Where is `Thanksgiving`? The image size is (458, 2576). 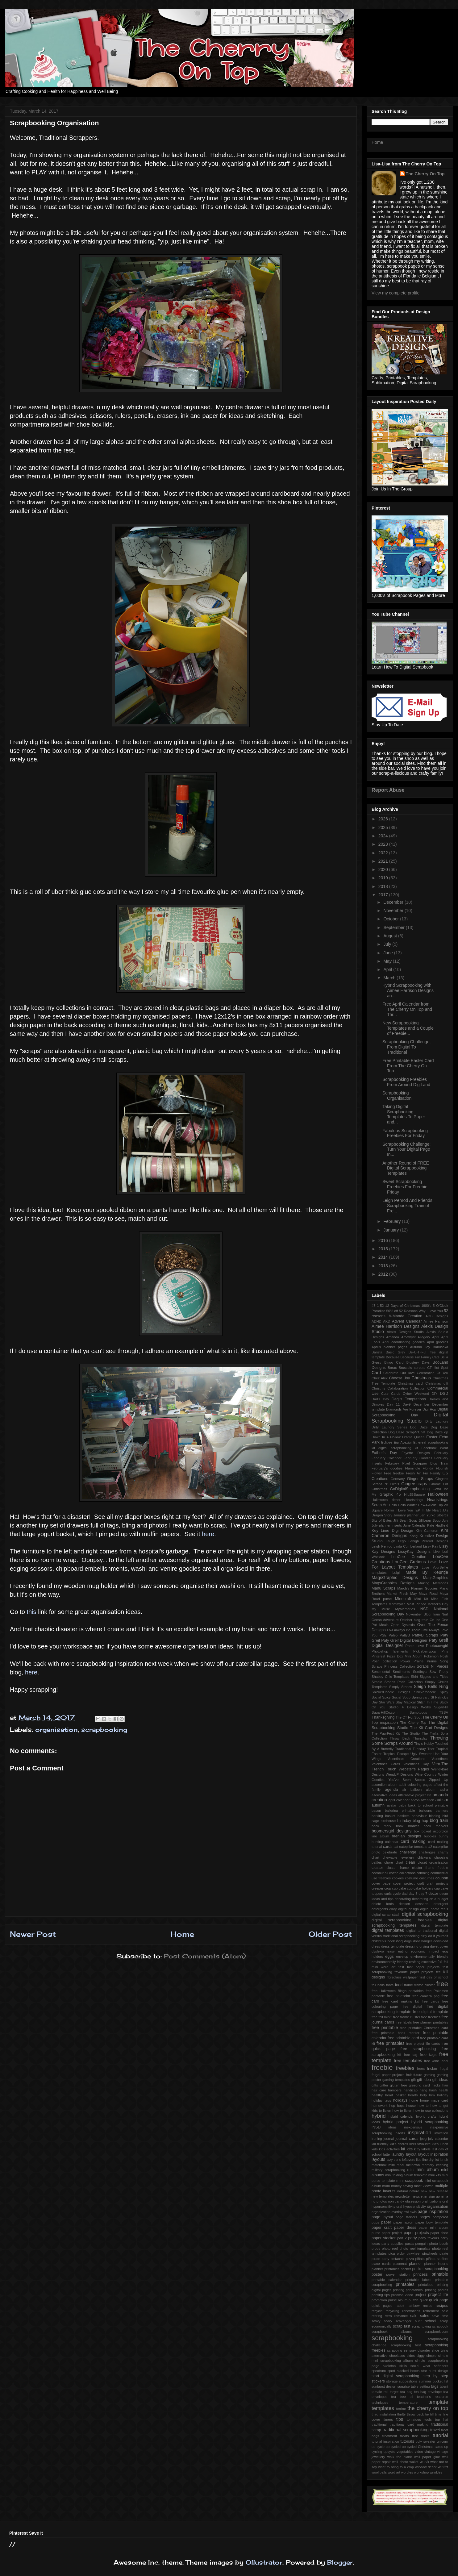 Thanksgiving is located at coordinates (383, 1717).